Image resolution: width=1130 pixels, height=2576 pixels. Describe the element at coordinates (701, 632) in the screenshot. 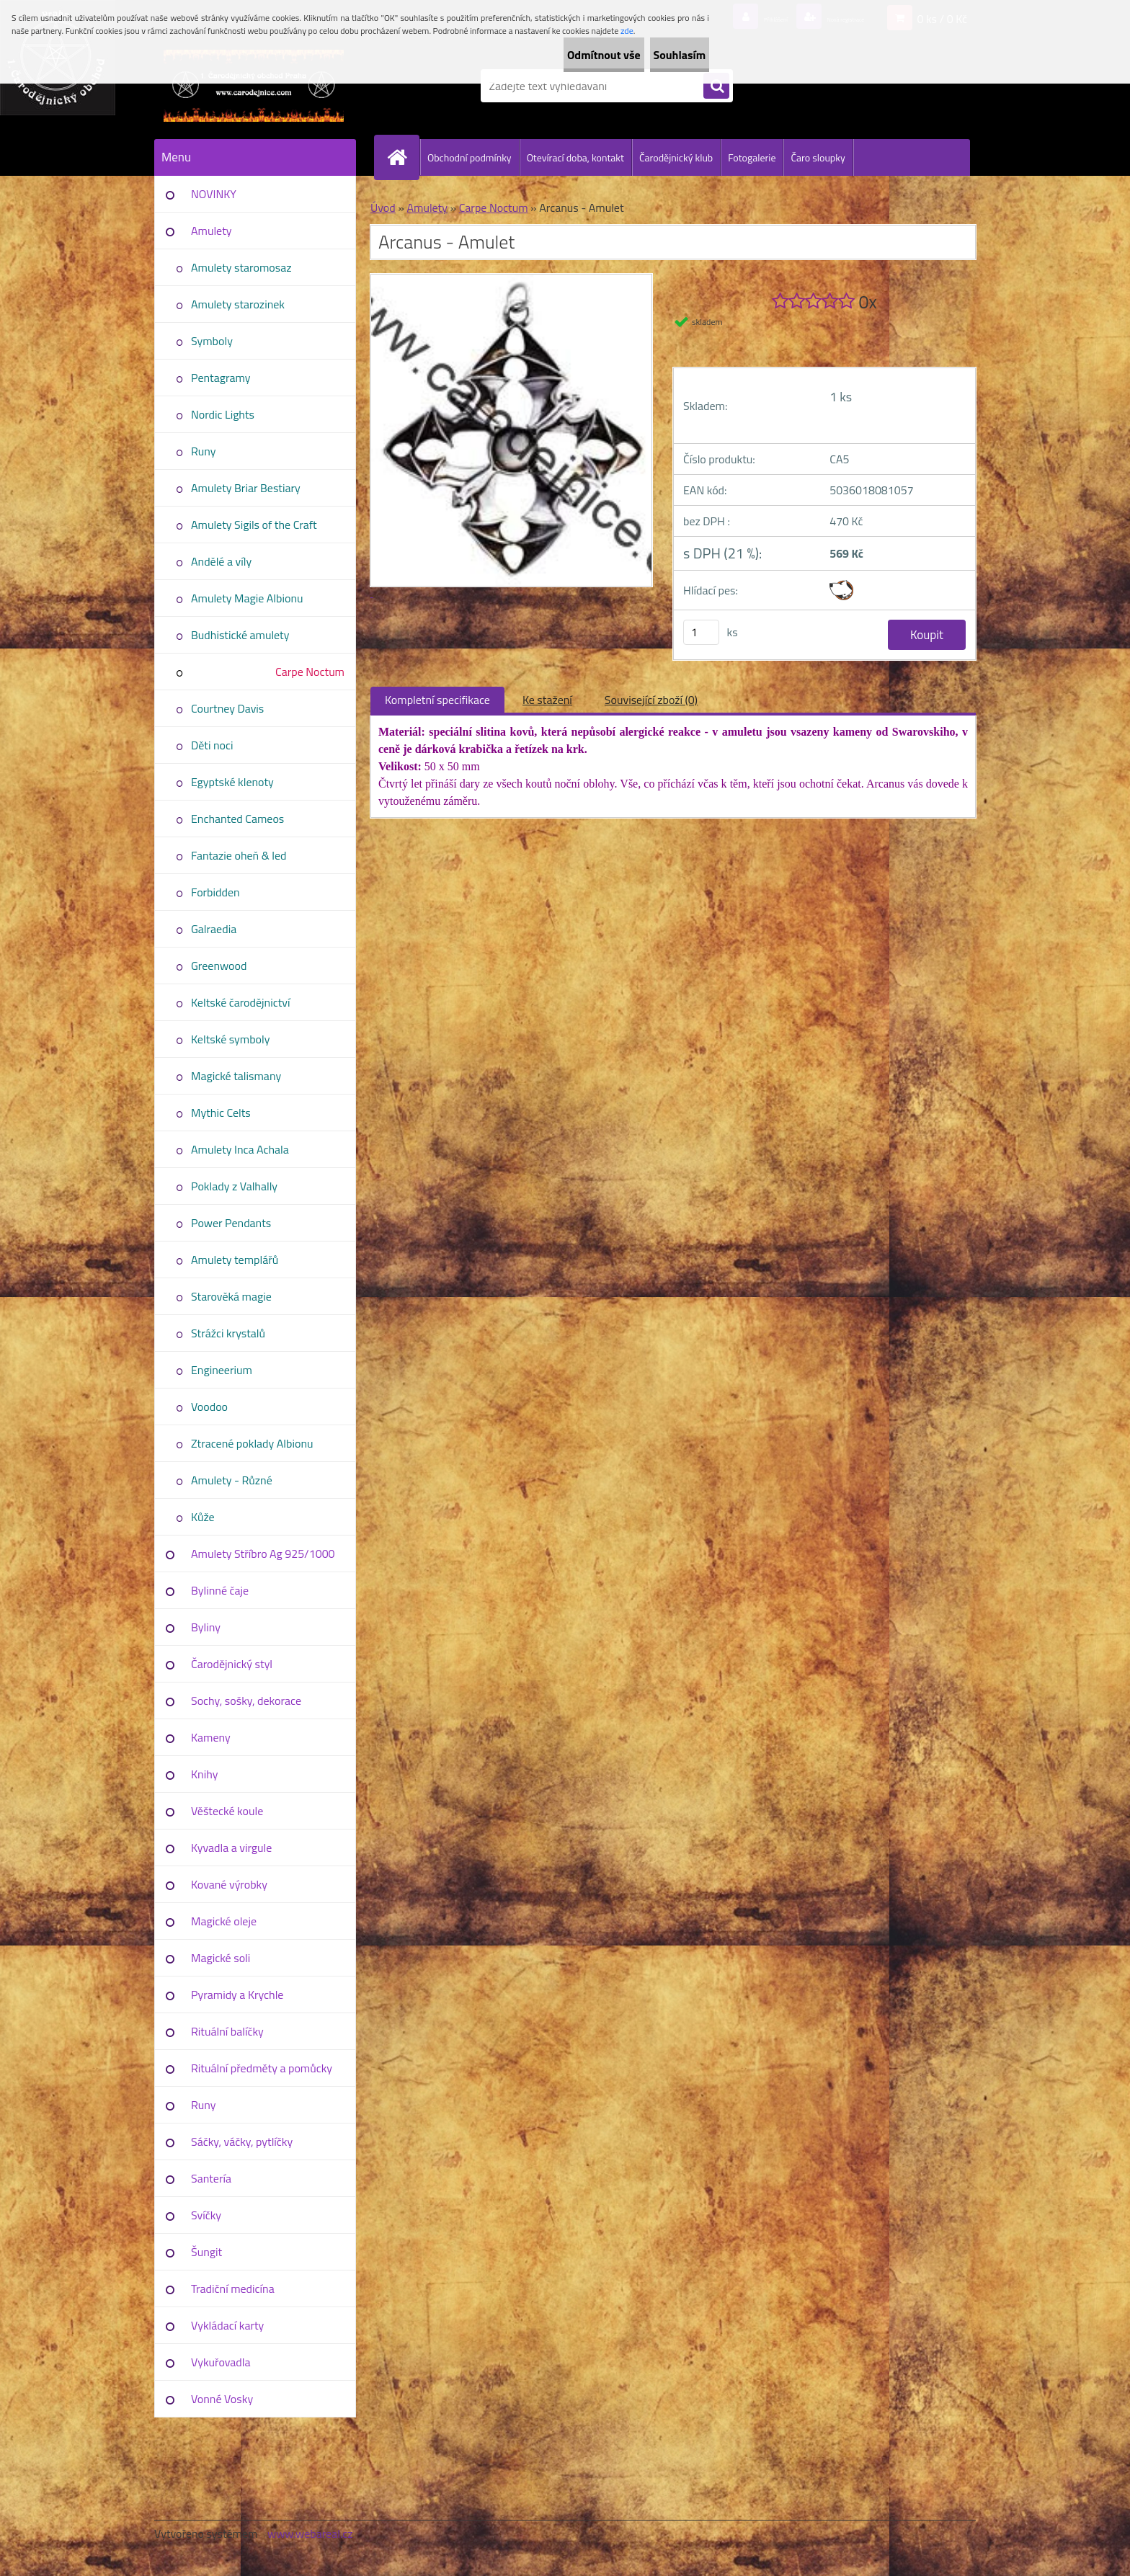

I see `[kusy]` at that location.